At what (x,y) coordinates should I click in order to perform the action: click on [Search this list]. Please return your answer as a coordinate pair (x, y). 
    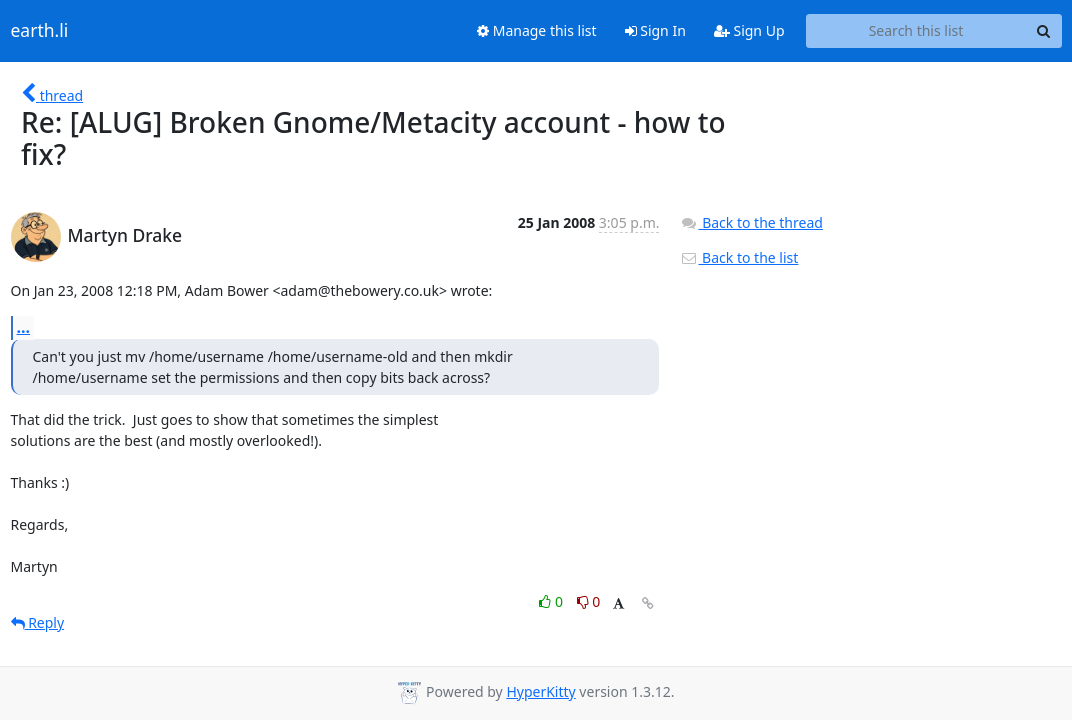
    Looking at the image, I should click on (916, 31).